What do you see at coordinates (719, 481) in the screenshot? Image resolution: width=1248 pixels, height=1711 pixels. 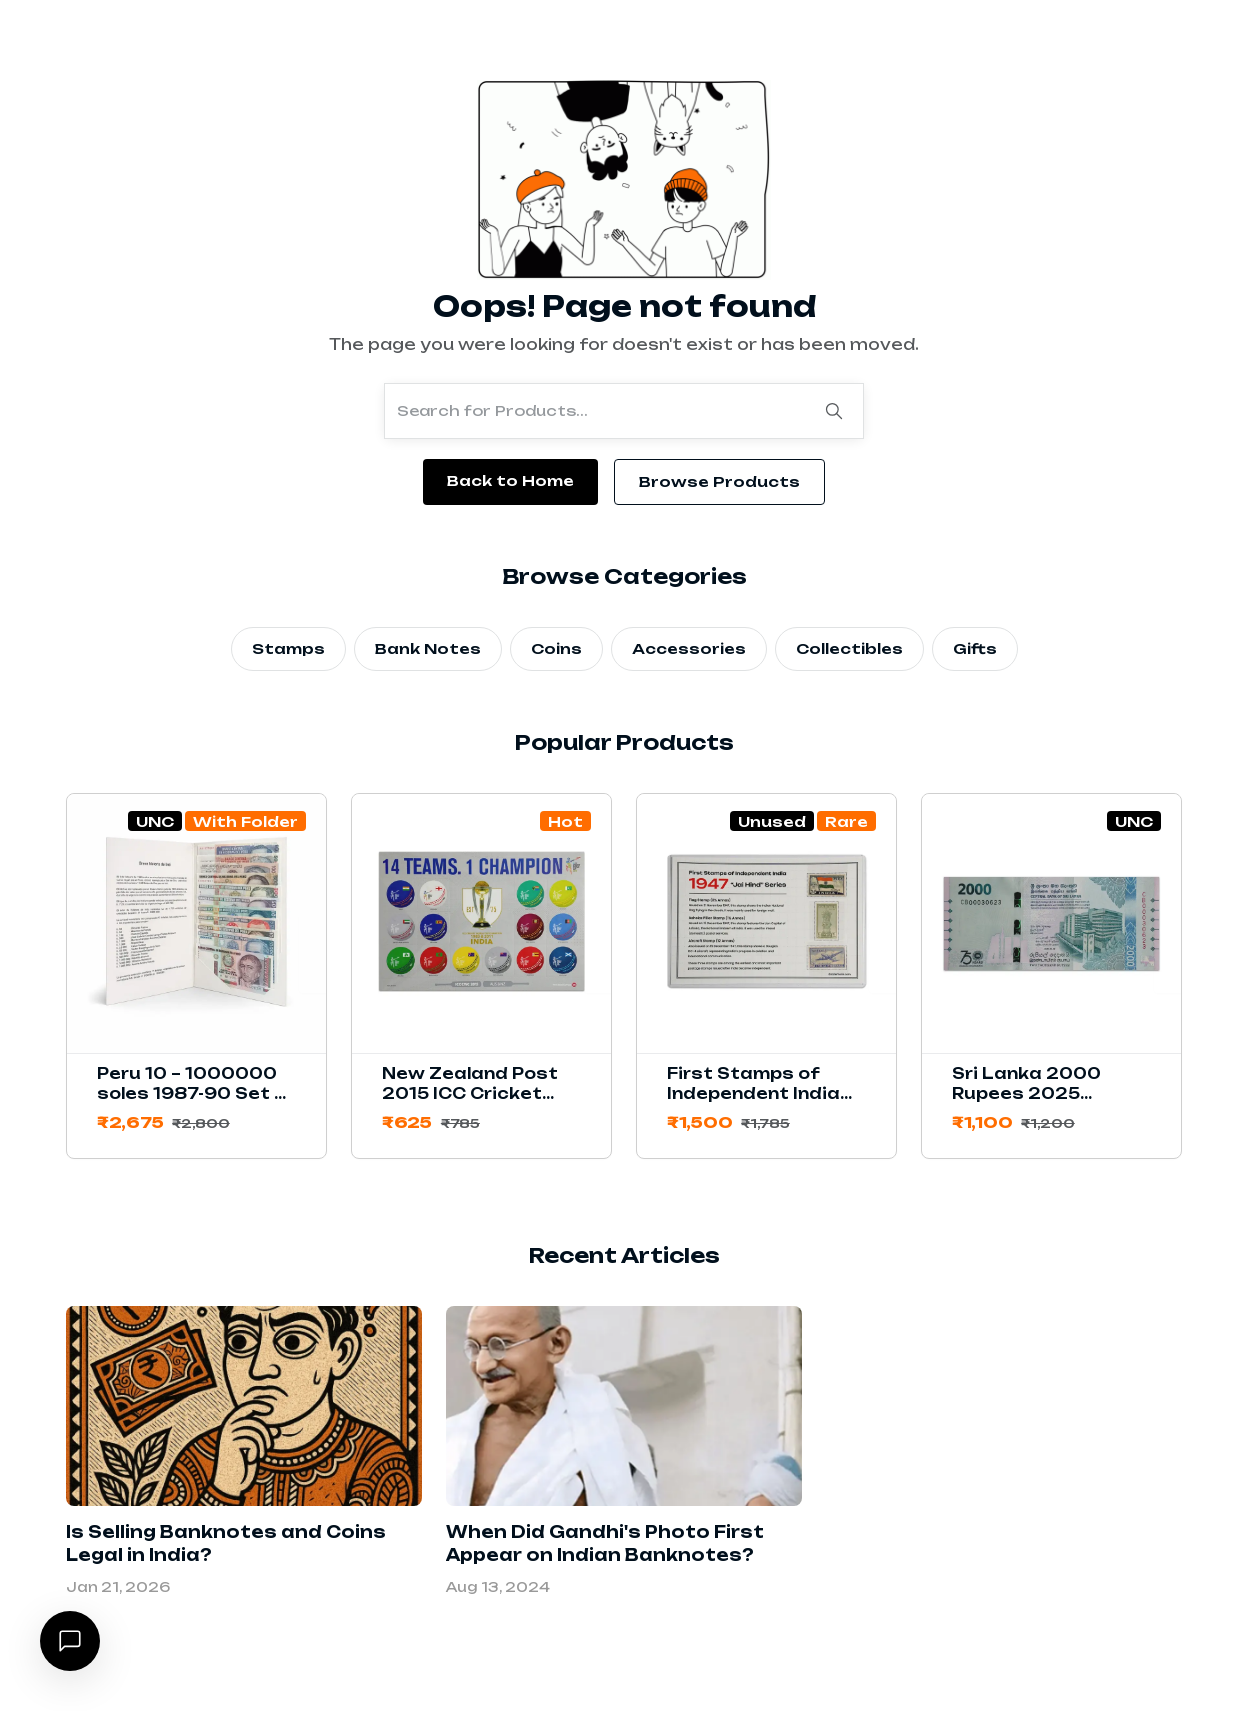 I see `Browse Products` at bounding box center [719, 481].